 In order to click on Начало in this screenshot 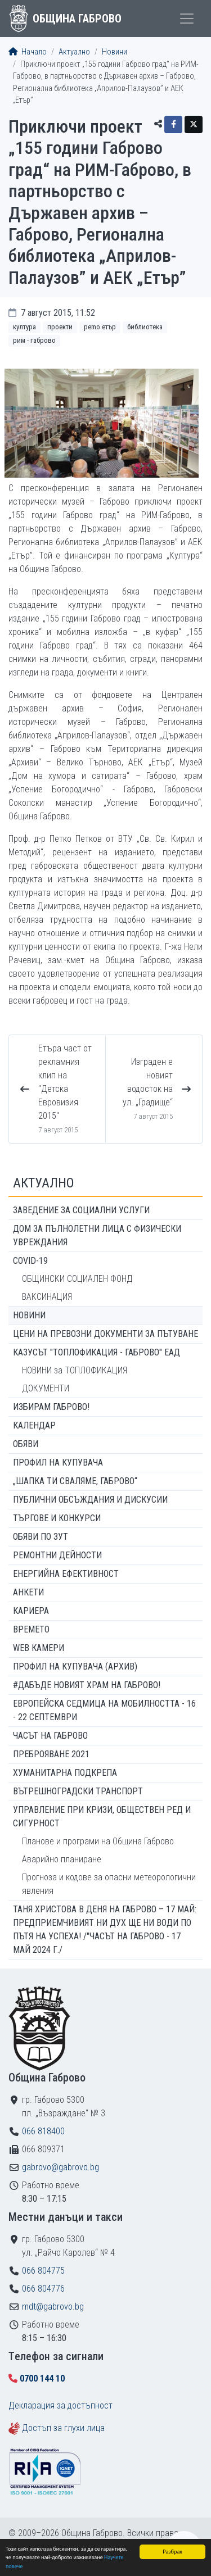, I will do `click(27, 52)`.